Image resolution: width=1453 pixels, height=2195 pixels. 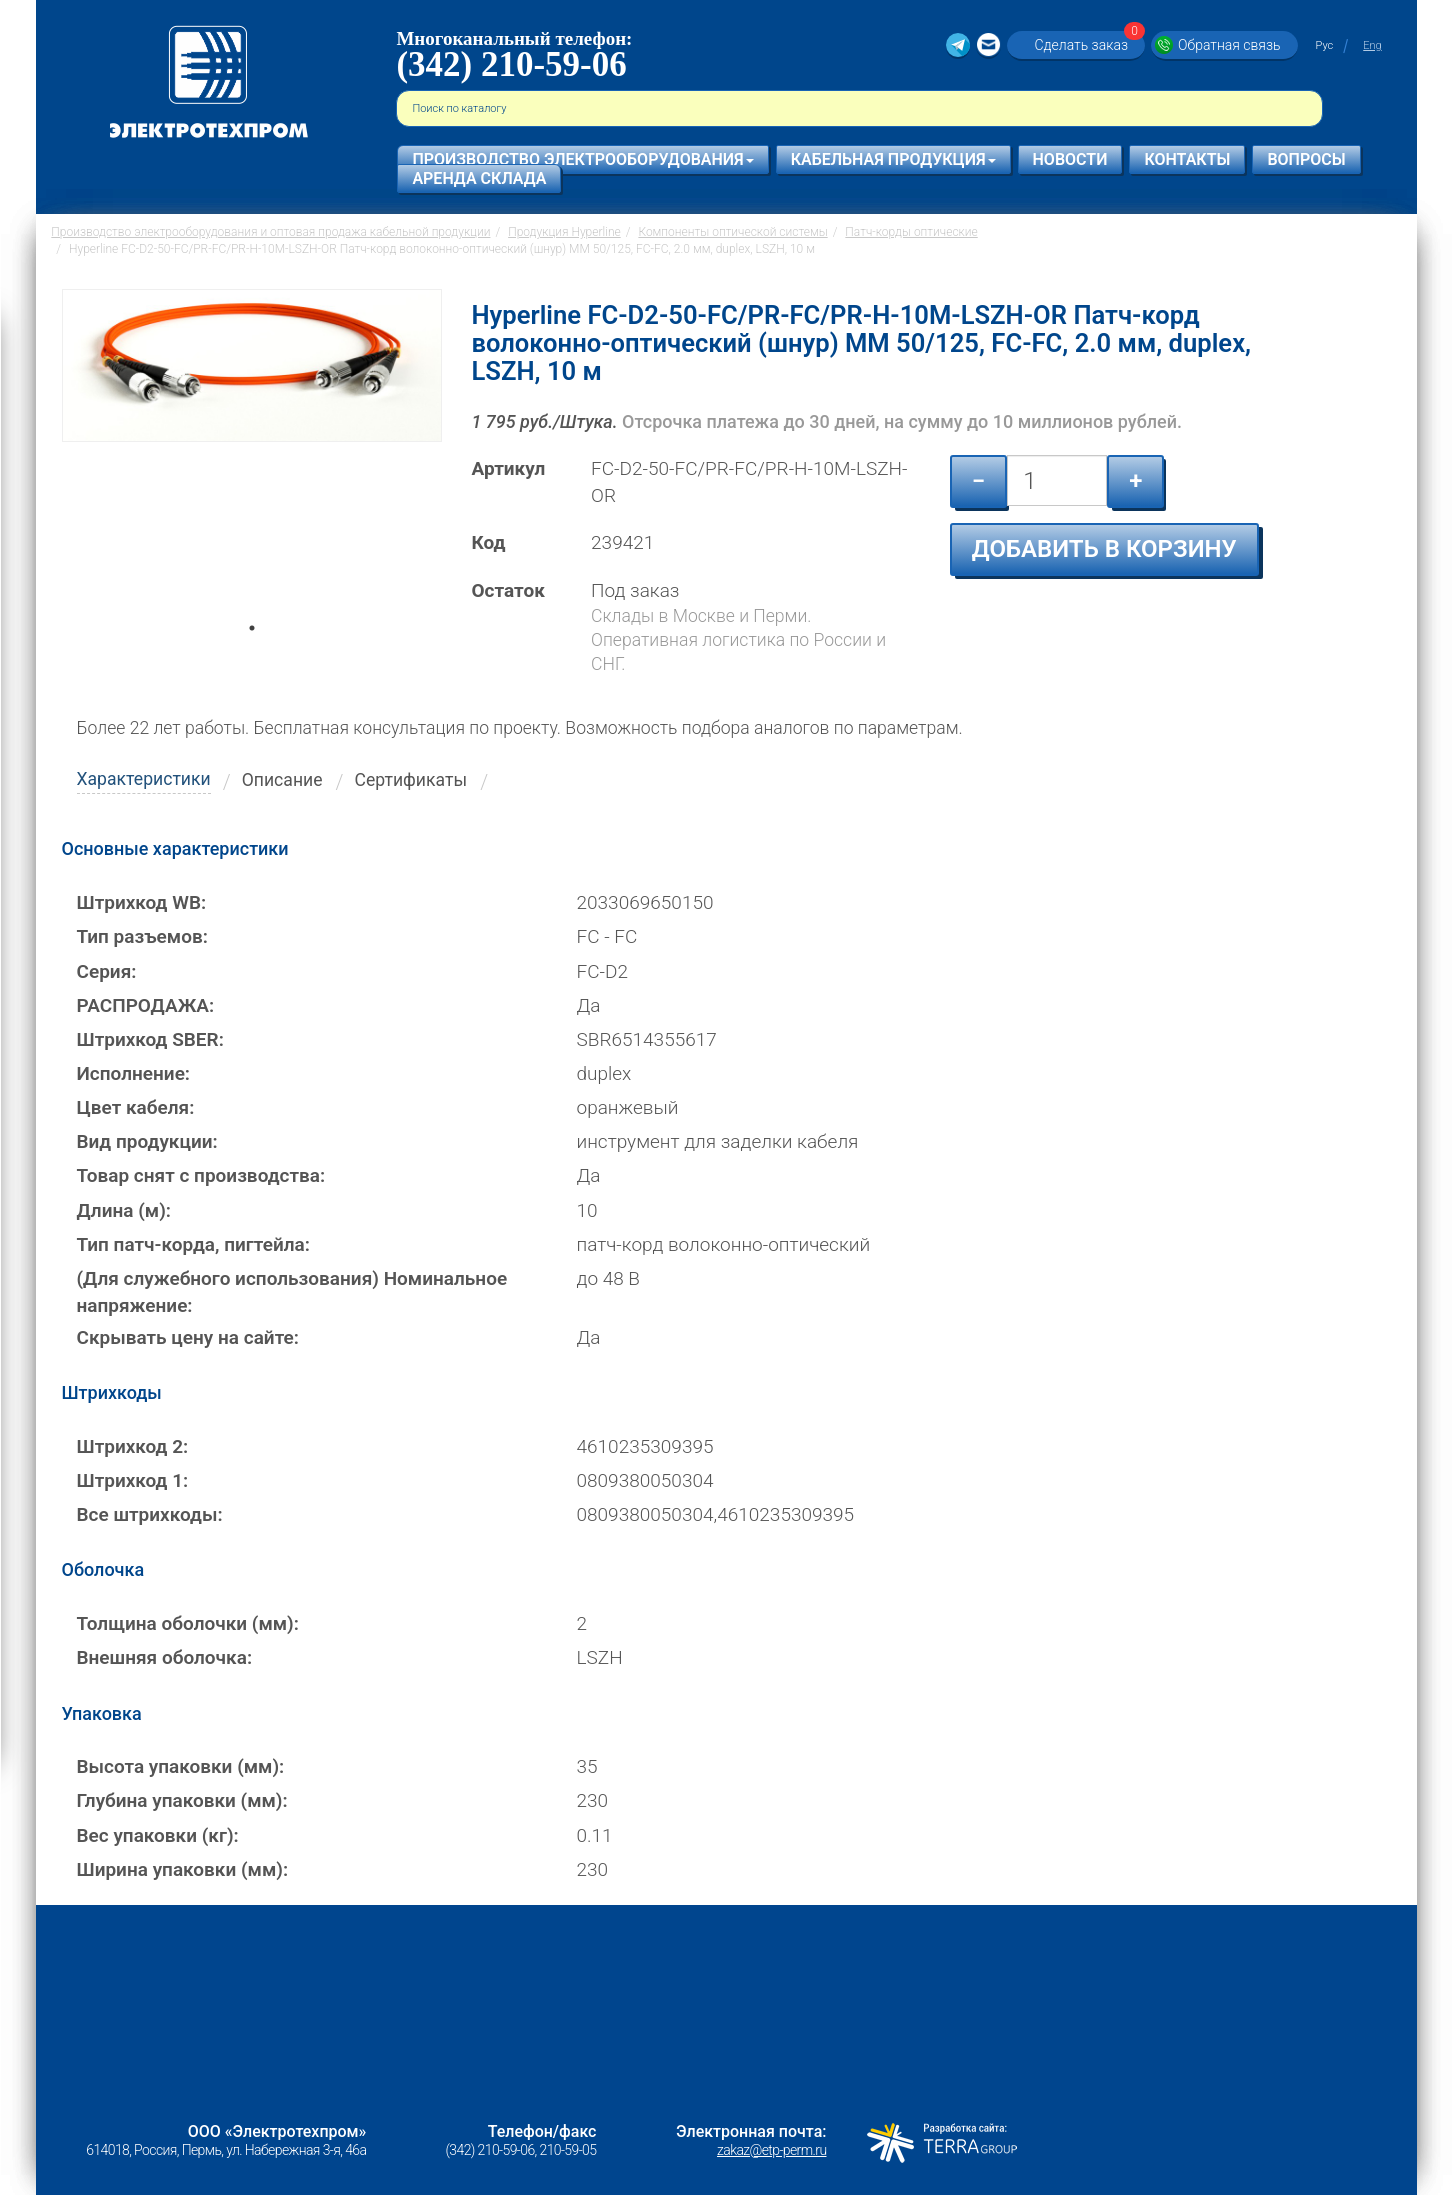 I want to click on Штрихкод WB:, so click(x=142, y=902).